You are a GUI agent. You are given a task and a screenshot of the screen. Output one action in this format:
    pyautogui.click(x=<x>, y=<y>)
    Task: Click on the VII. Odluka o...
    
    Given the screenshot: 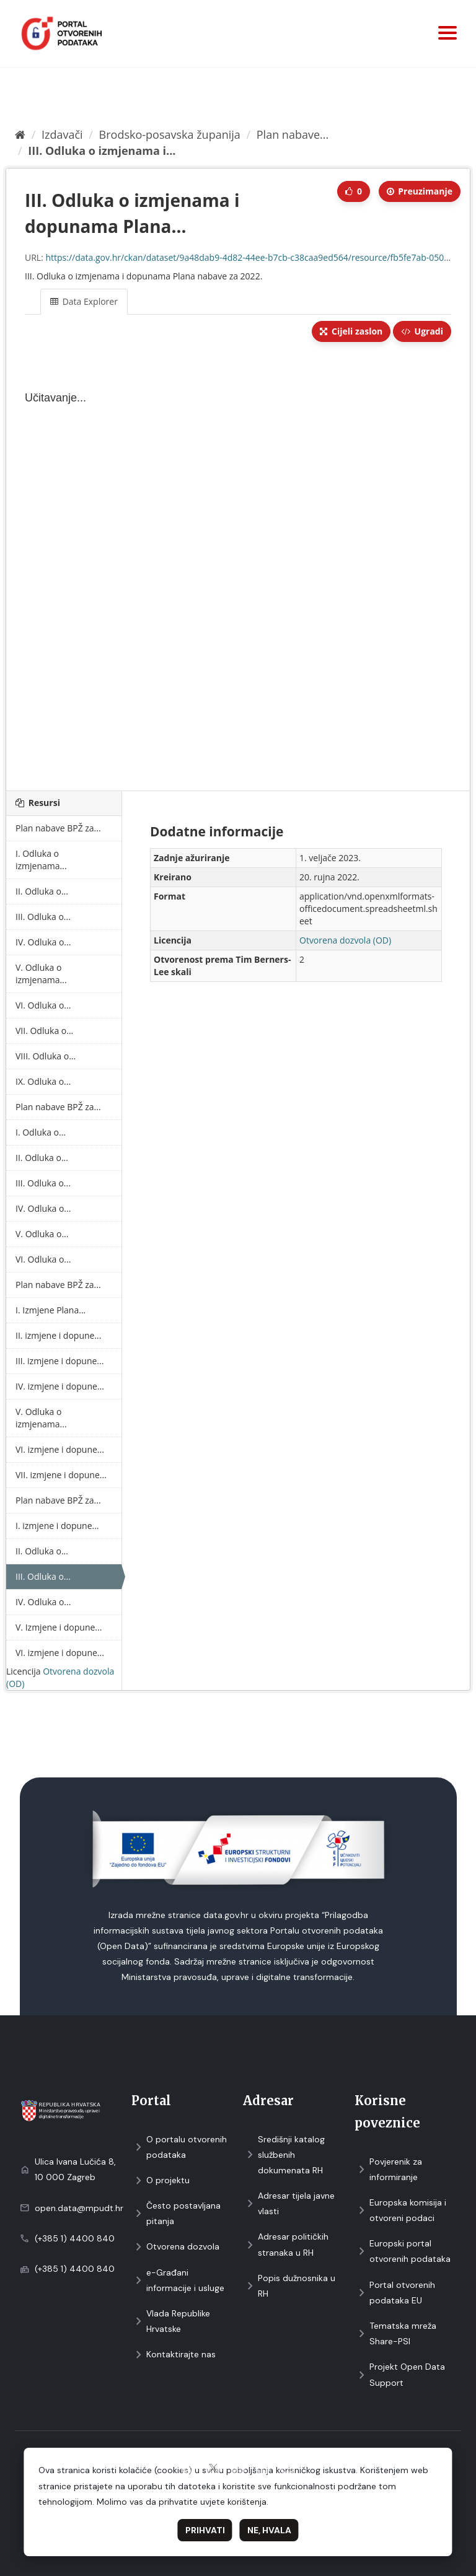 What is the action you would take?
    pyautogui.click(x=44, y=1030)
    